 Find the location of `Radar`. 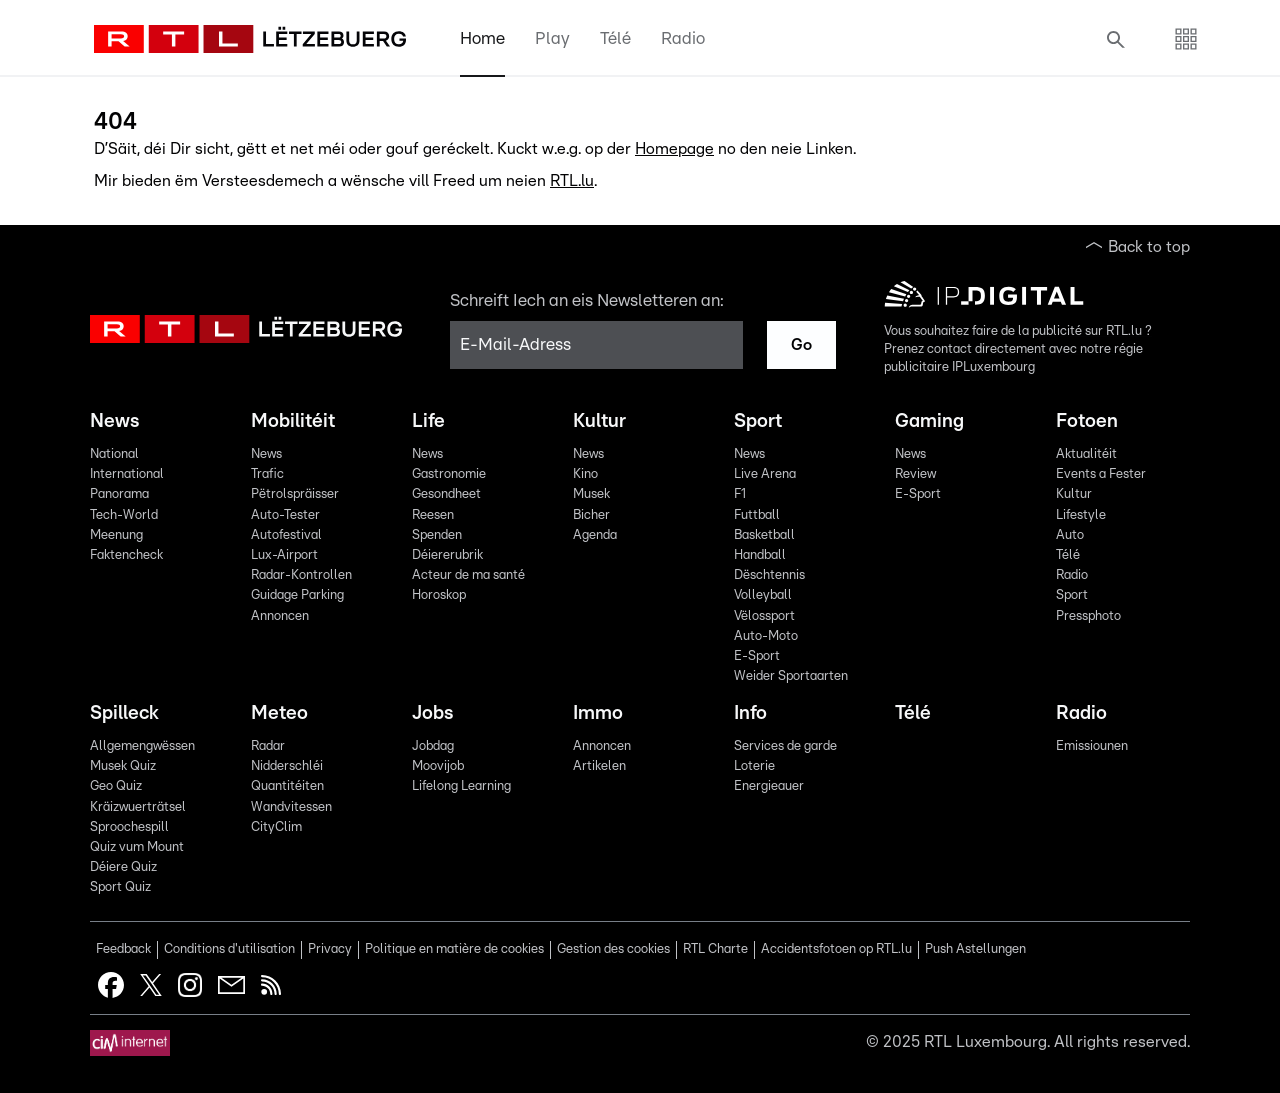

Radar is located at coordinates (268, 746).